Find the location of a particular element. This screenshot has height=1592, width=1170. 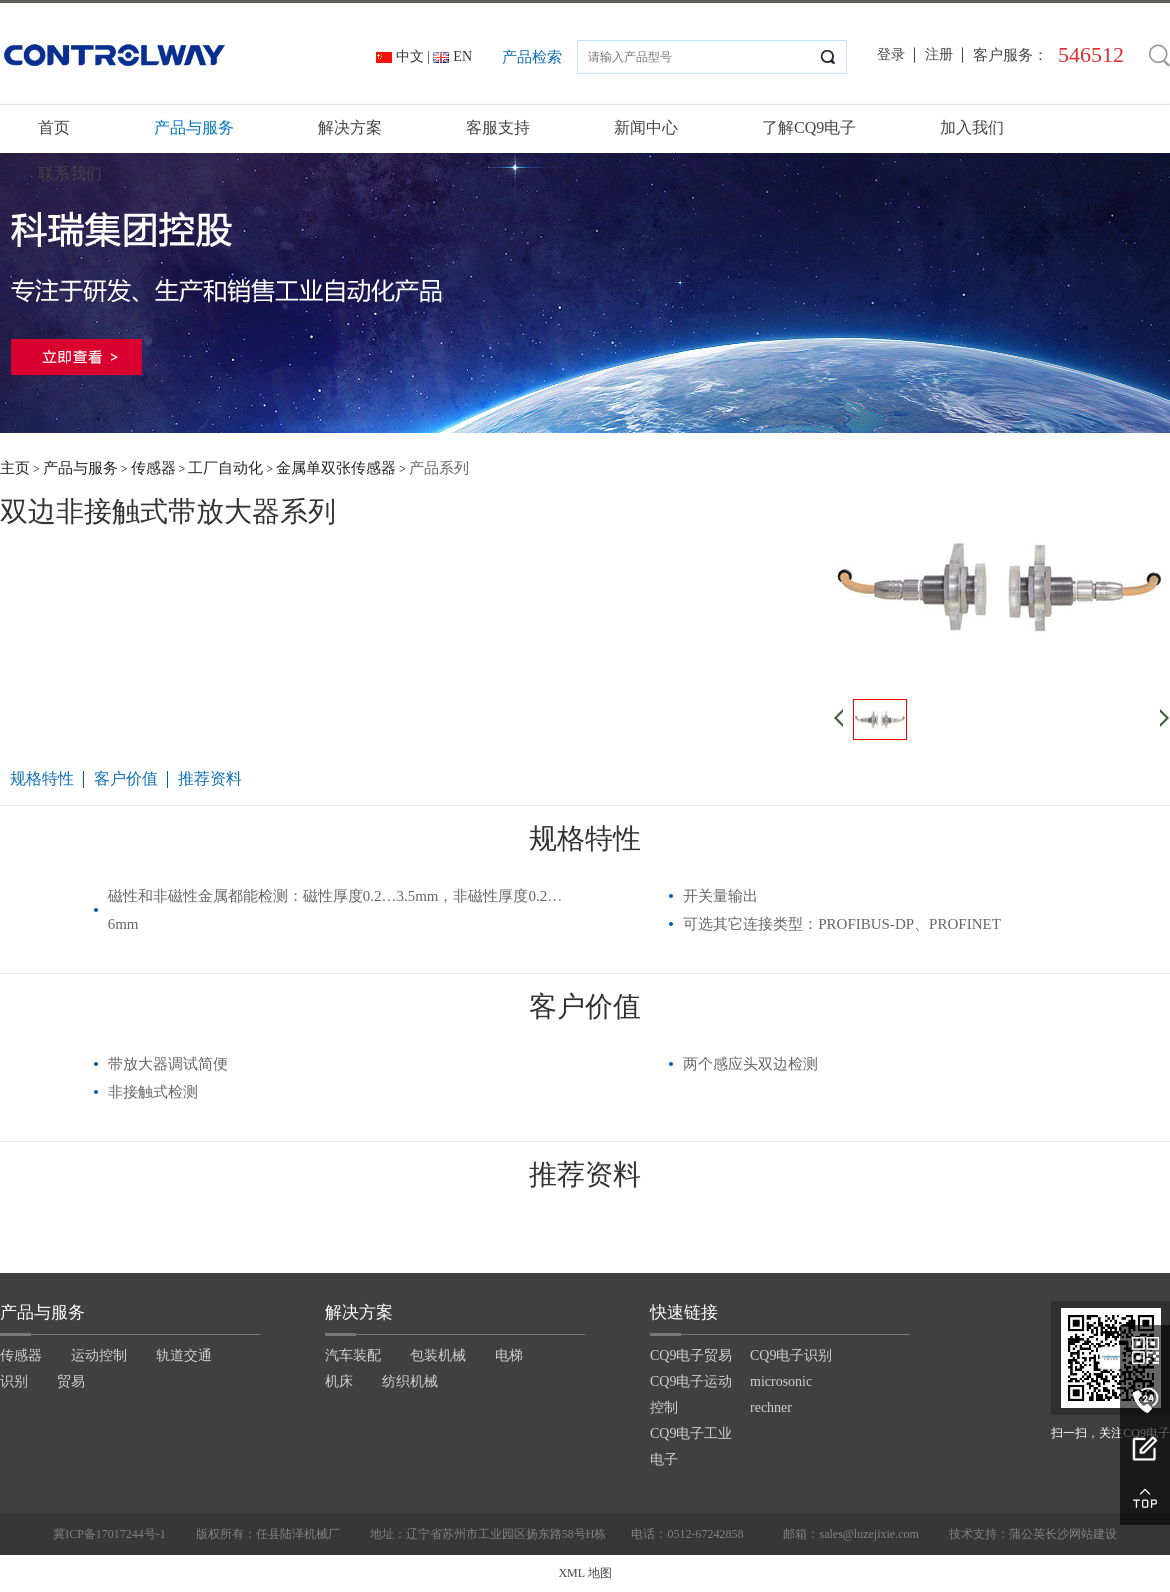

CQ9电子识别 is located at coordinates (791, 1355).